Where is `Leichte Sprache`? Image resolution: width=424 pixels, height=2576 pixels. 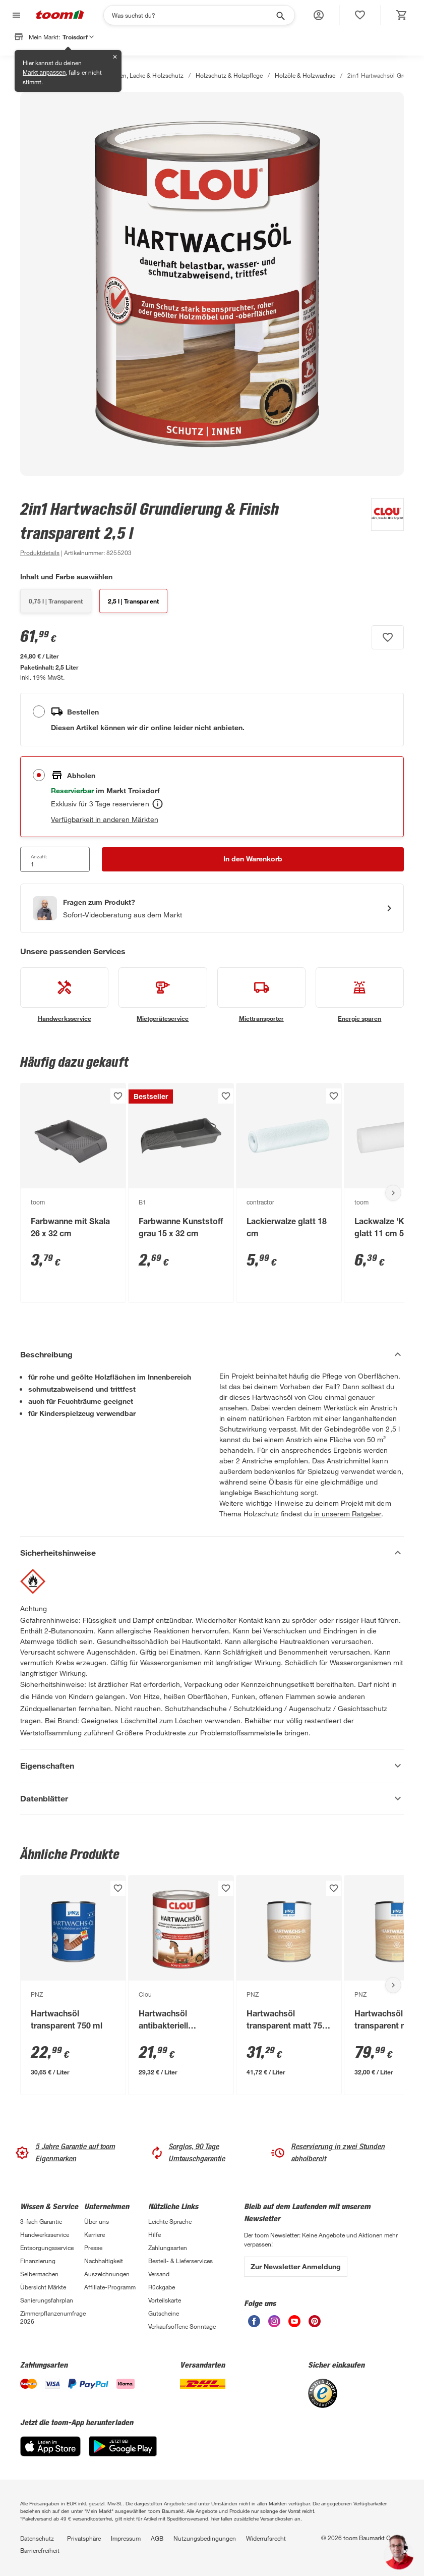 Leichte Sprache is located at coordinates (170, 2221).